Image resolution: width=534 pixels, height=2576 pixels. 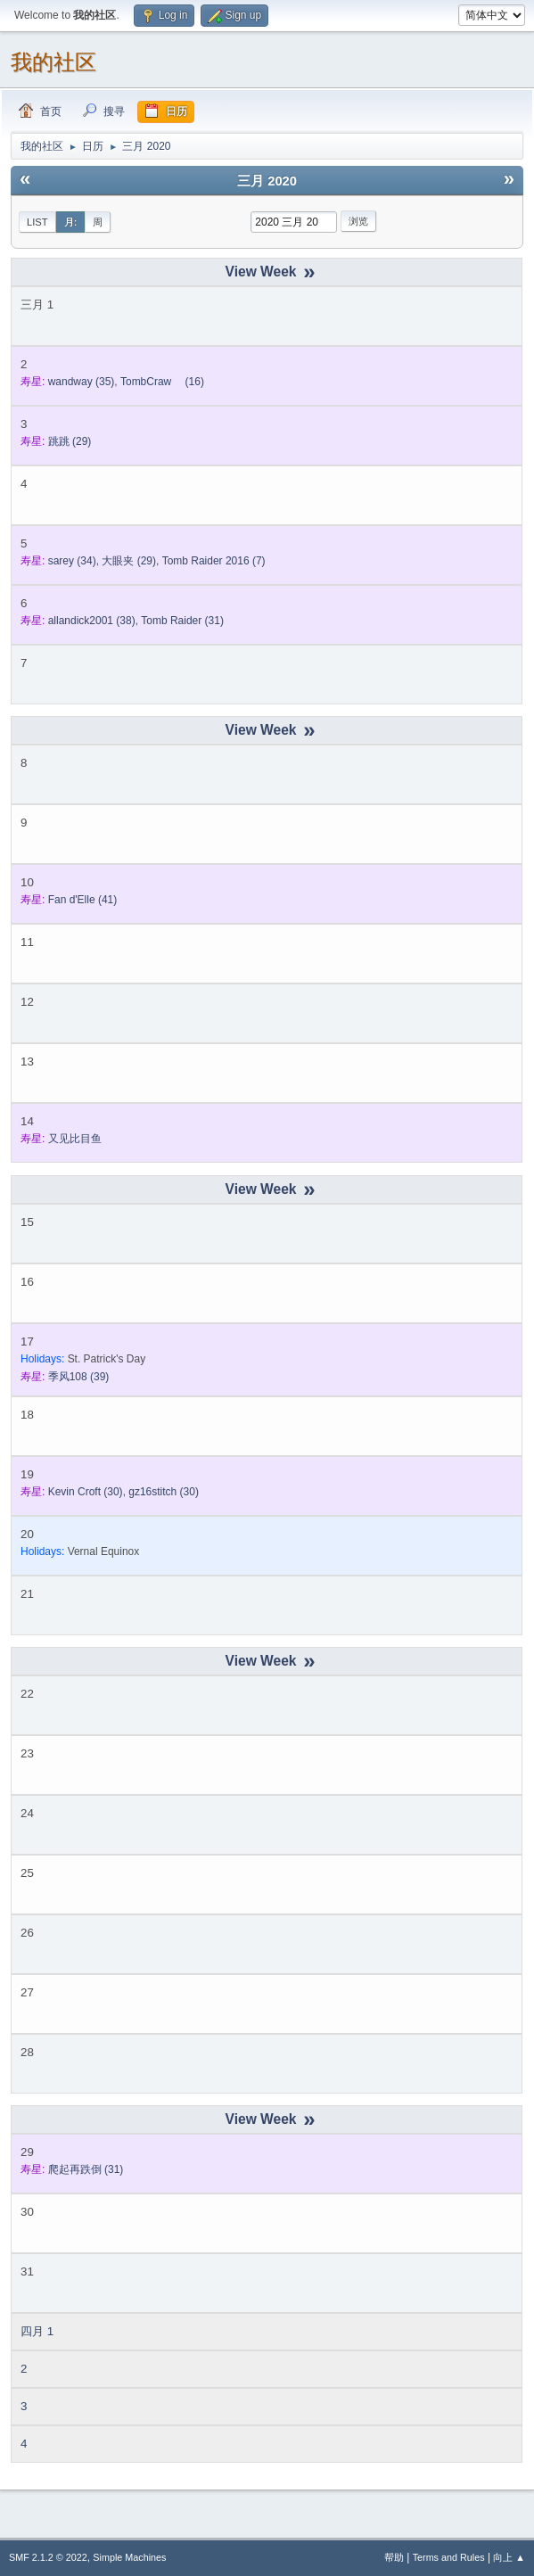 What do you see at coordinates (48, 2557) in the screenshot?
I see `SMF 2.1.2 © 2022` at bounding box center [48, 2557].